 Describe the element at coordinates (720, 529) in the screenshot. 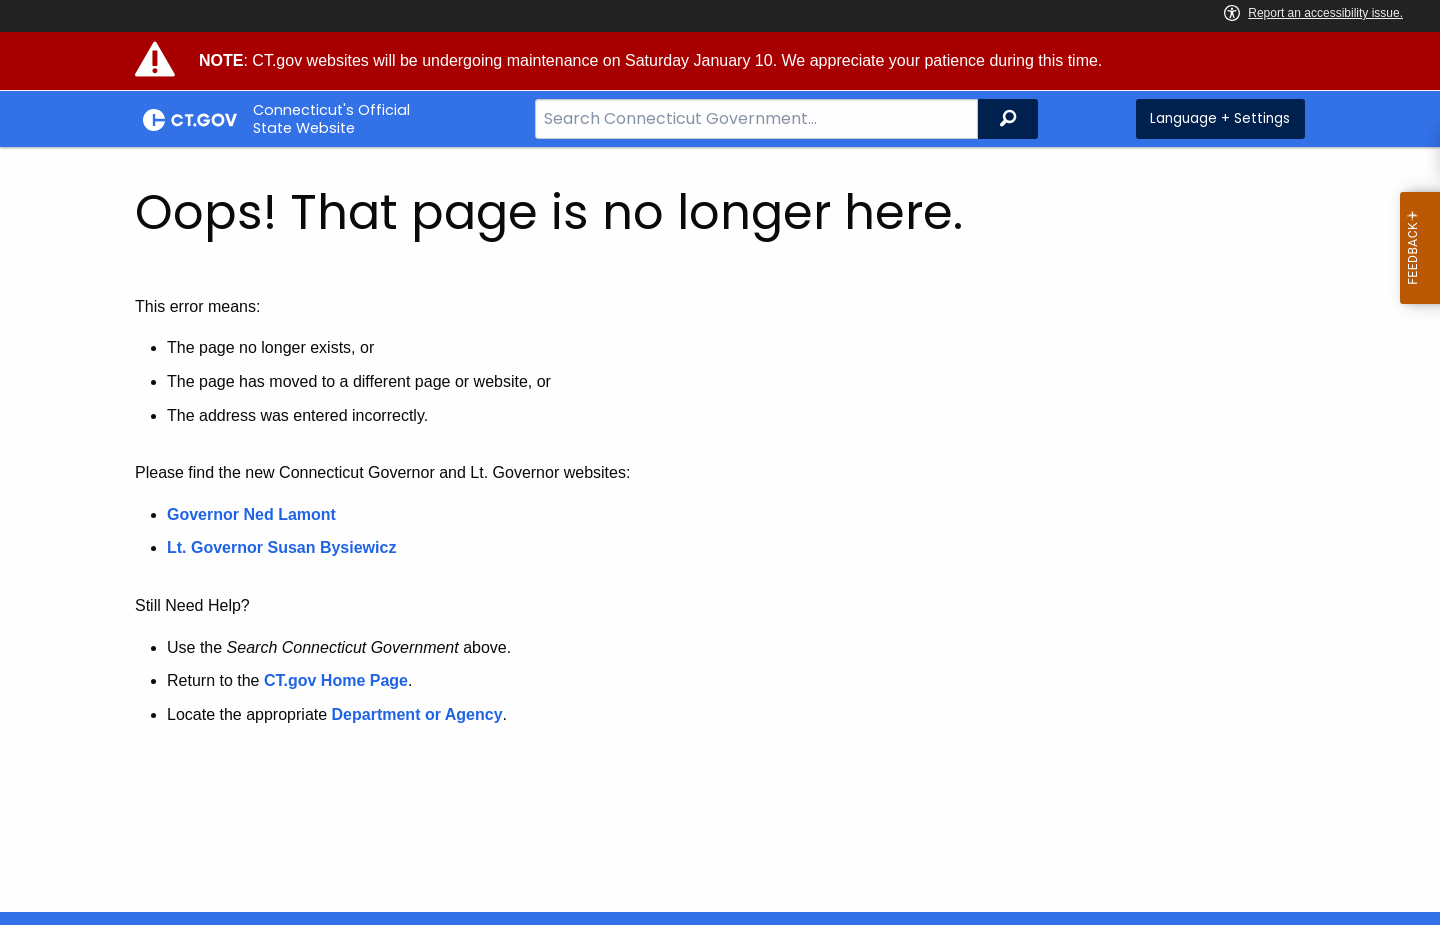

I see `[main]` at that location.